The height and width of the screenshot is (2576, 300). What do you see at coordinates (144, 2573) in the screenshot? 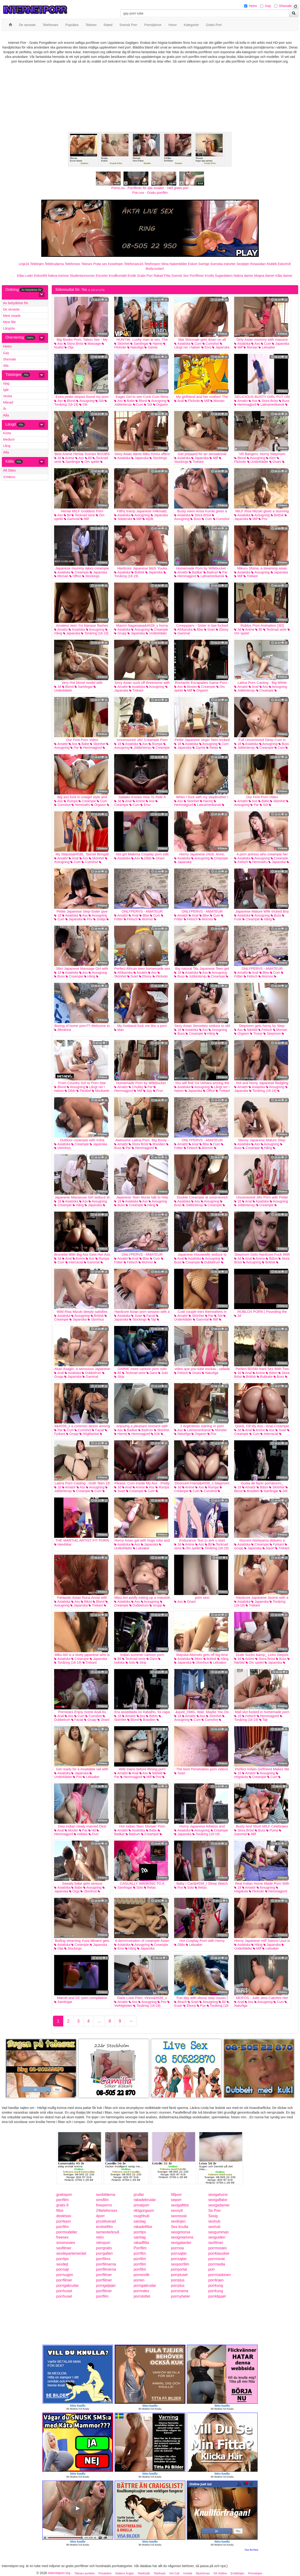
I see `TeleKlubb` at bounding box center [144, 2573].